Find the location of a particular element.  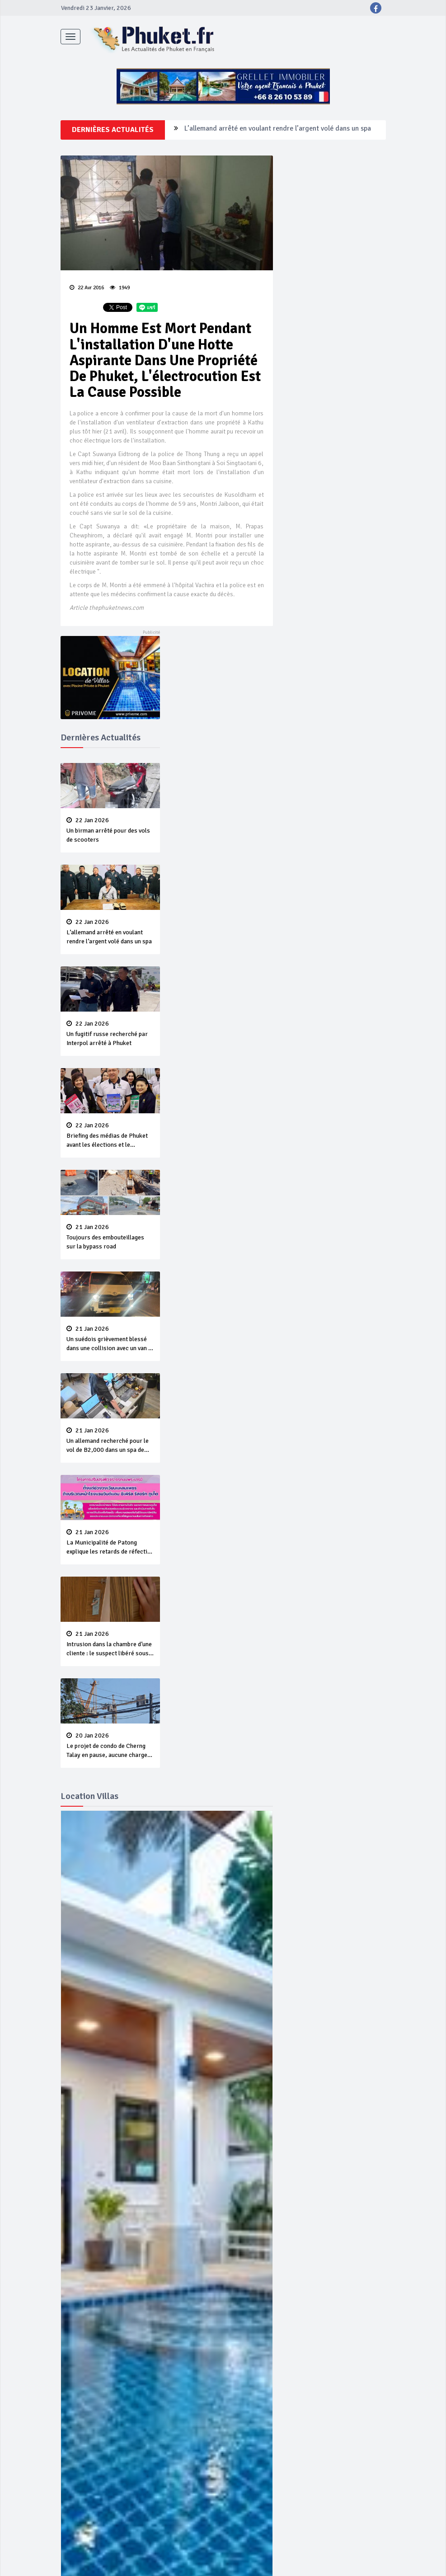

Un fugitif russe recherché par Interpol arrêté à Phuket is located at coordinates (110, 1033).